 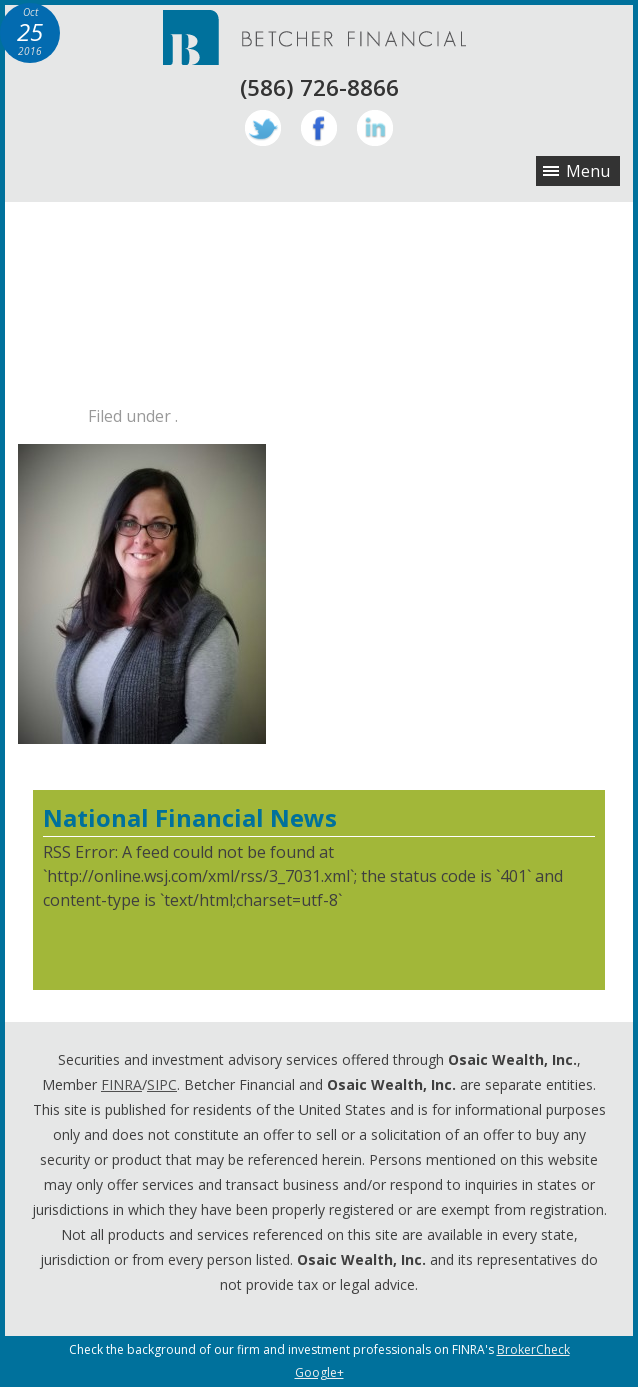 What do you see at coordinates (319, 128) in the screenshot?
I see `Facebook` at bounding box center [319, 128].